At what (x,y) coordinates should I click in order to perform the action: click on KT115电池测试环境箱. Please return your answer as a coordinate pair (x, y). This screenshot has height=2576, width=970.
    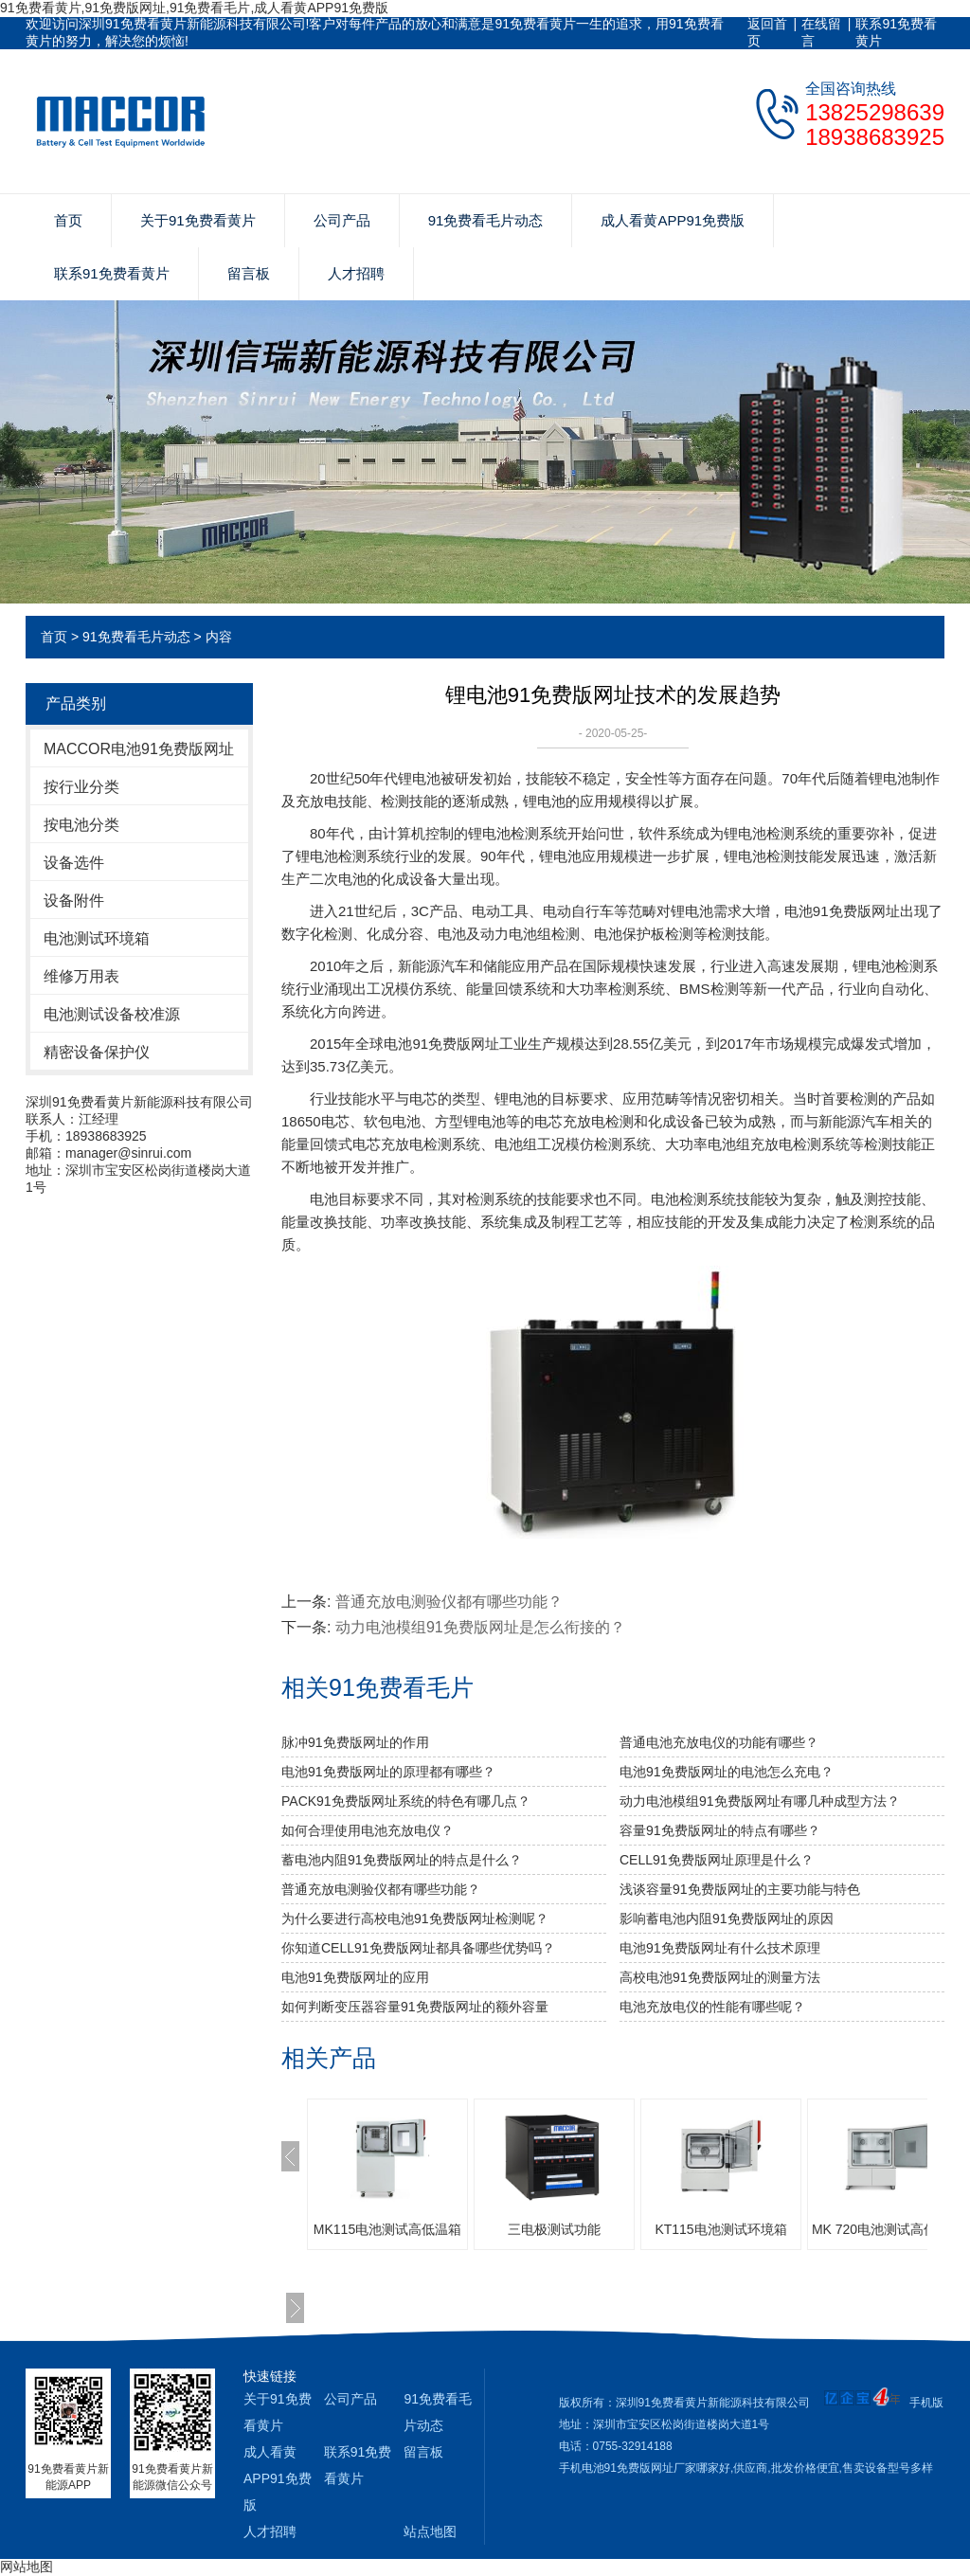
    Looking at the image, I should click on (720, 2229).